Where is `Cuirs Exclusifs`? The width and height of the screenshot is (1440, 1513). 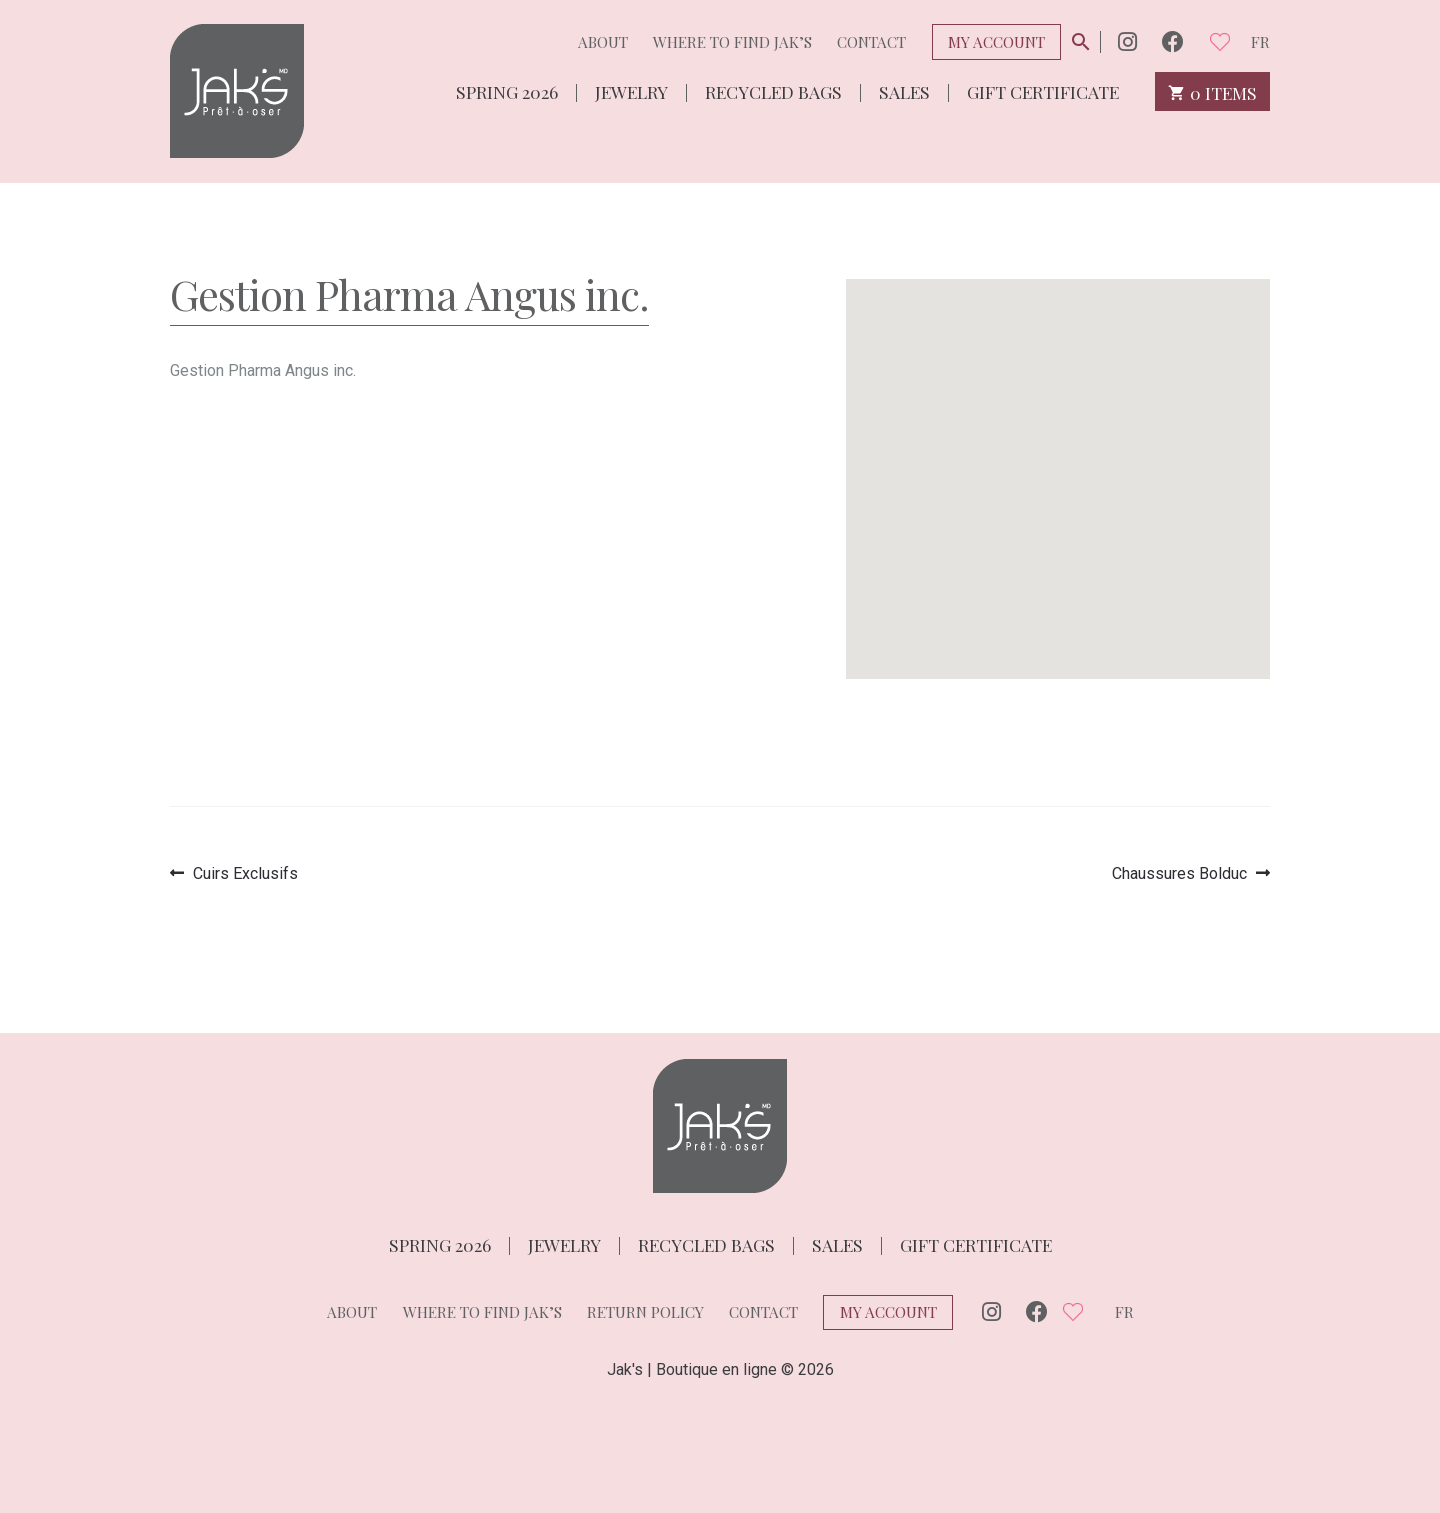 Cuirs Exclusifs is located at coordinates (245, 873).